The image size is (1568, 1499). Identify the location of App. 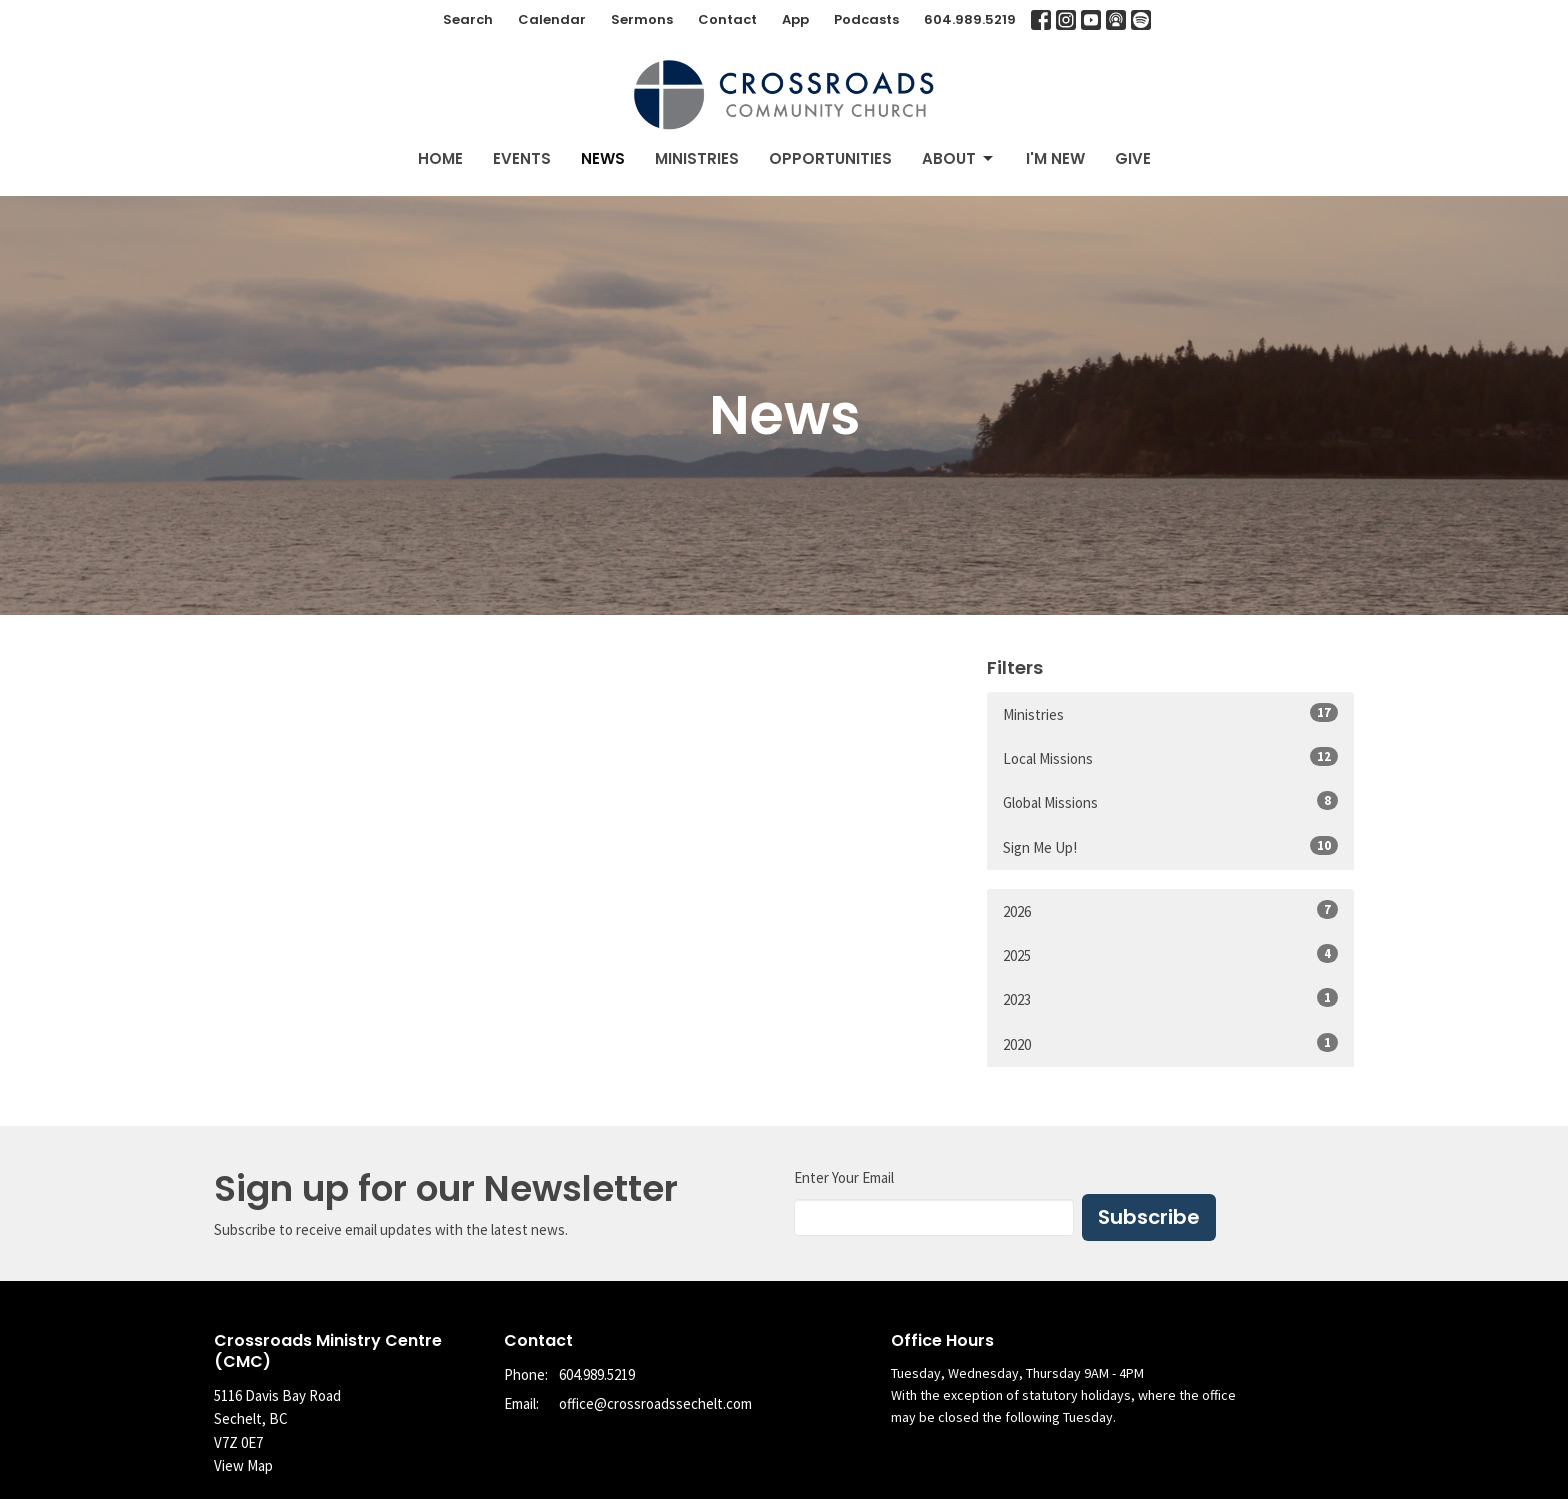
(795, 19).